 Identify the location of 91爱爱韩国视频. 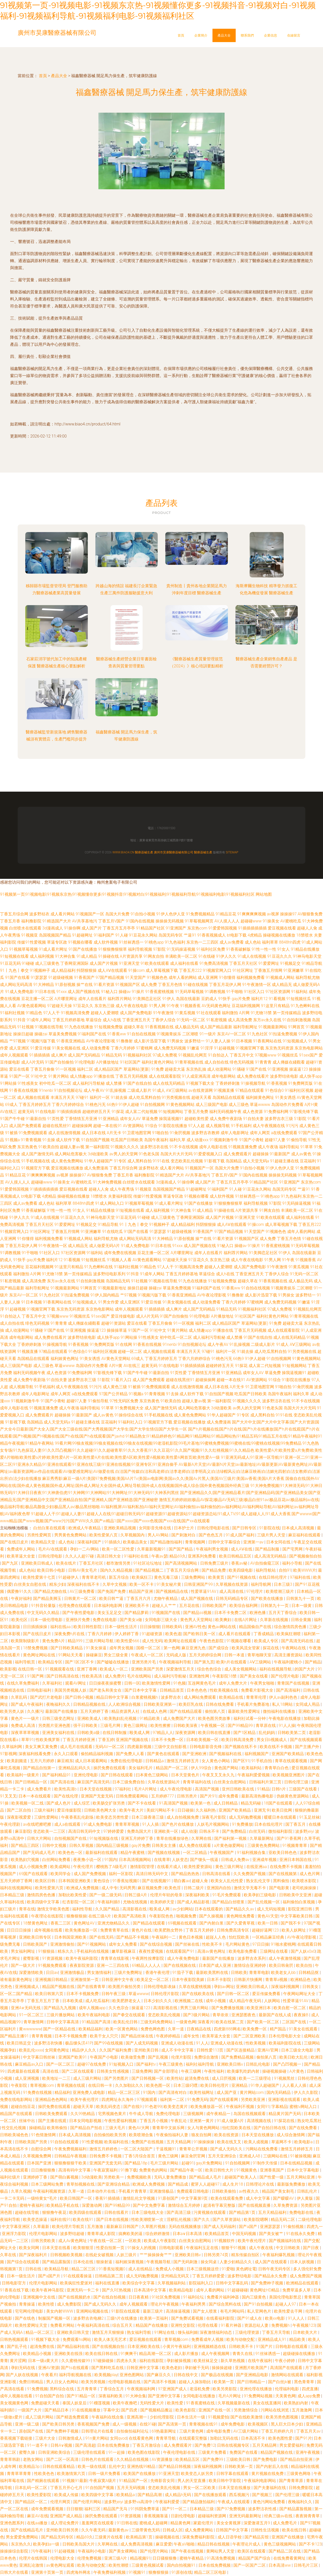
(222, 928).